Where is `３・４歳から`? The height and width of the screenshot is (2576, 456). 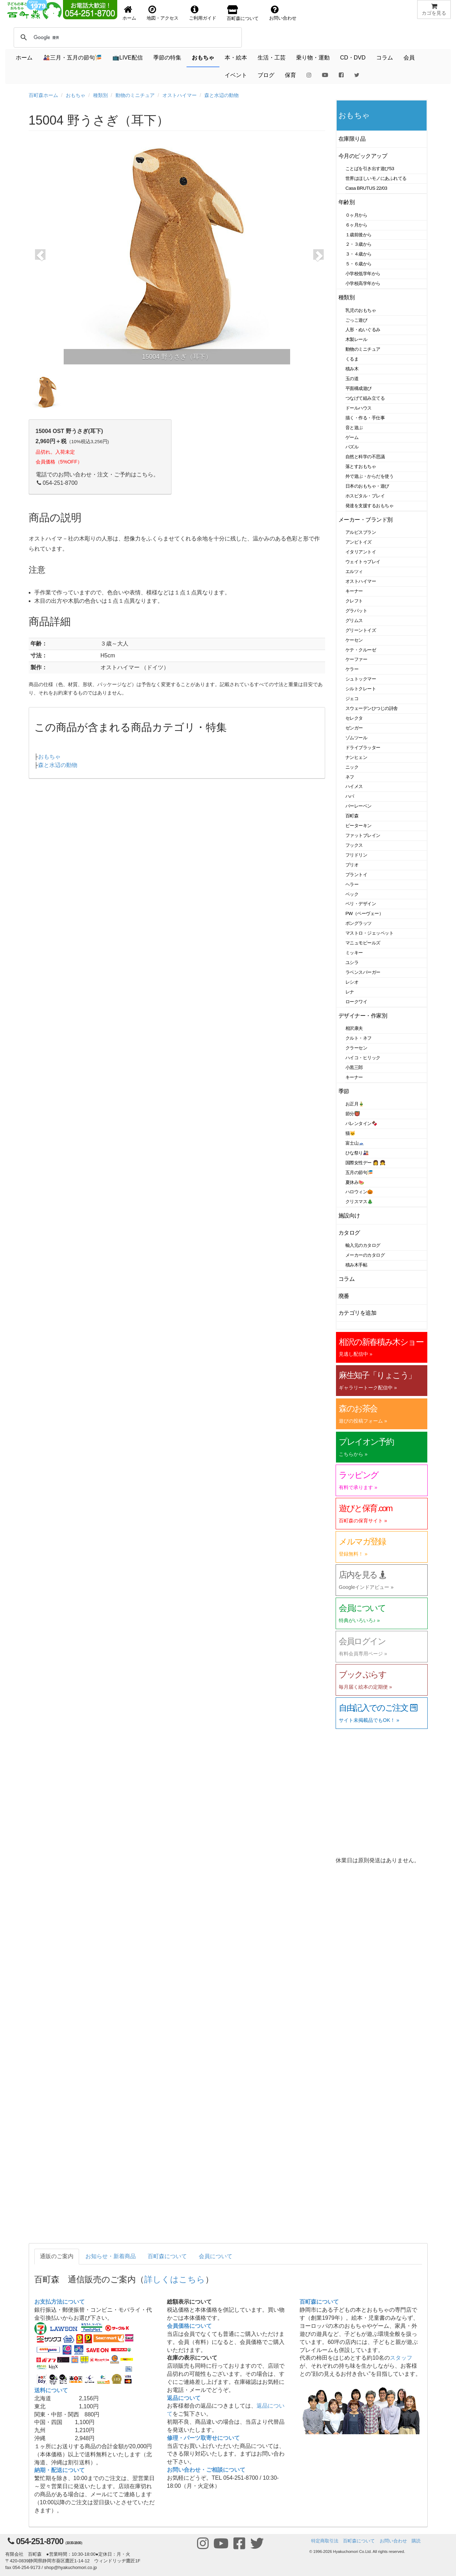 ３・４歳から is located at coordinates (358, 254).